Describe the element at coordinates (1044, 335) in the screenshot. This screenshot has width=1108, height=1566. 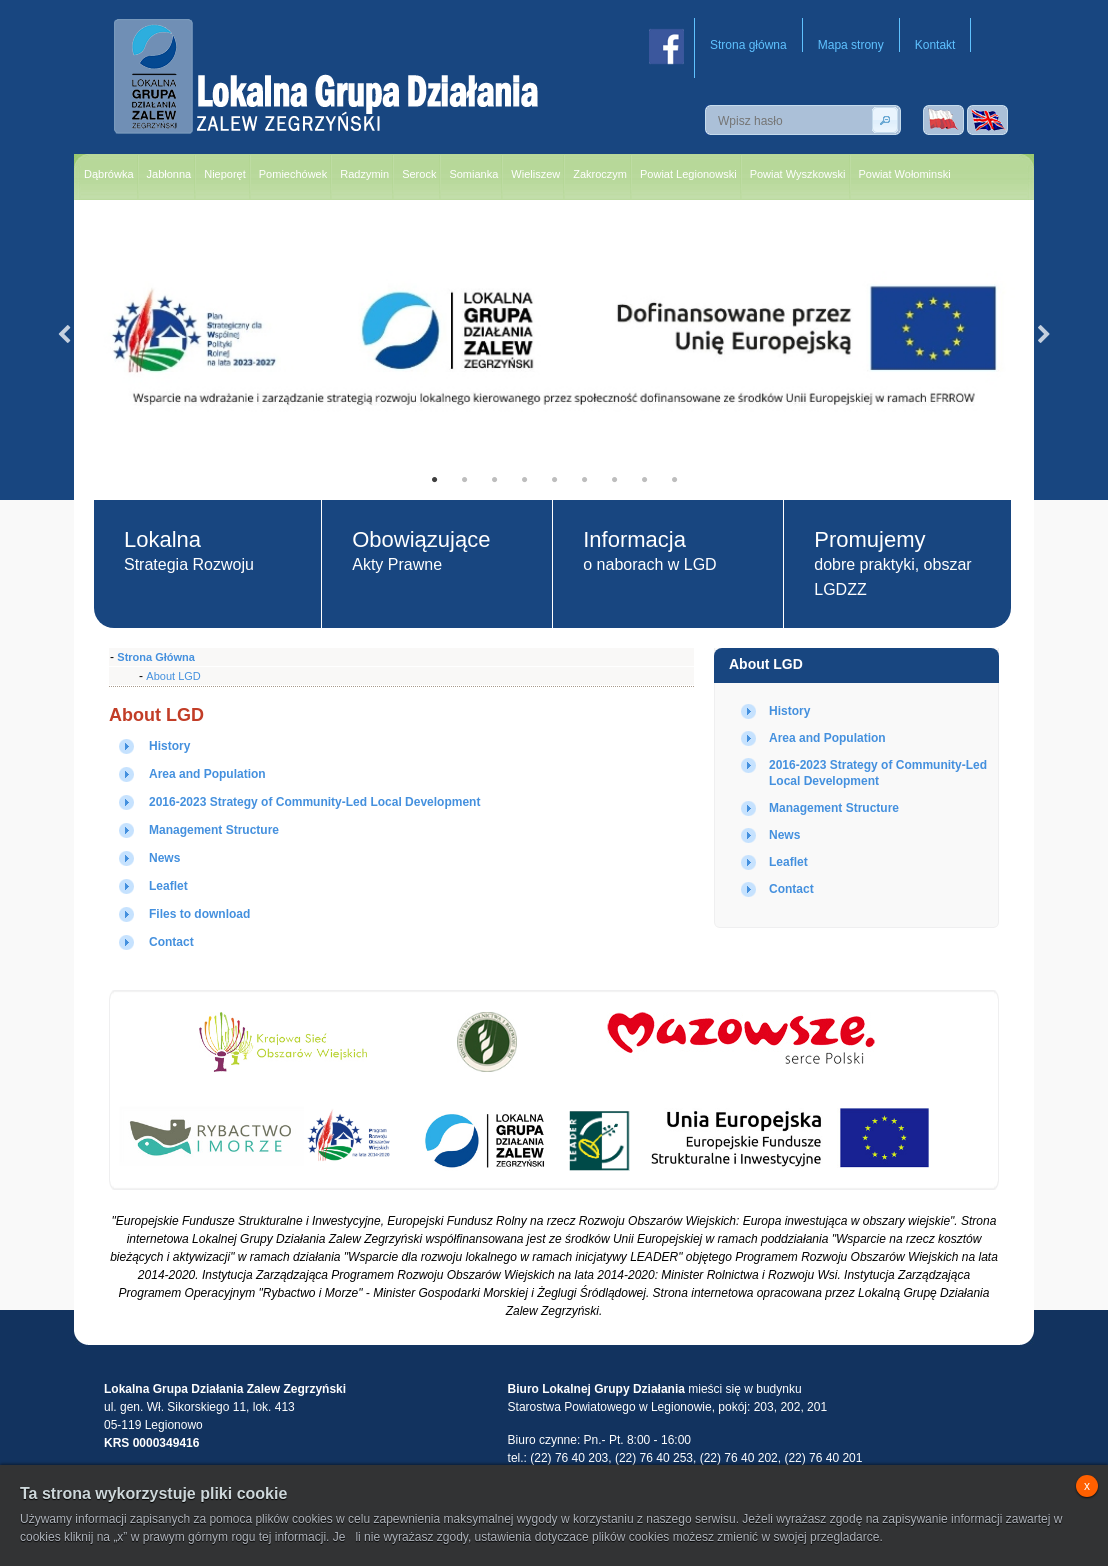
I see `Next` at that location.